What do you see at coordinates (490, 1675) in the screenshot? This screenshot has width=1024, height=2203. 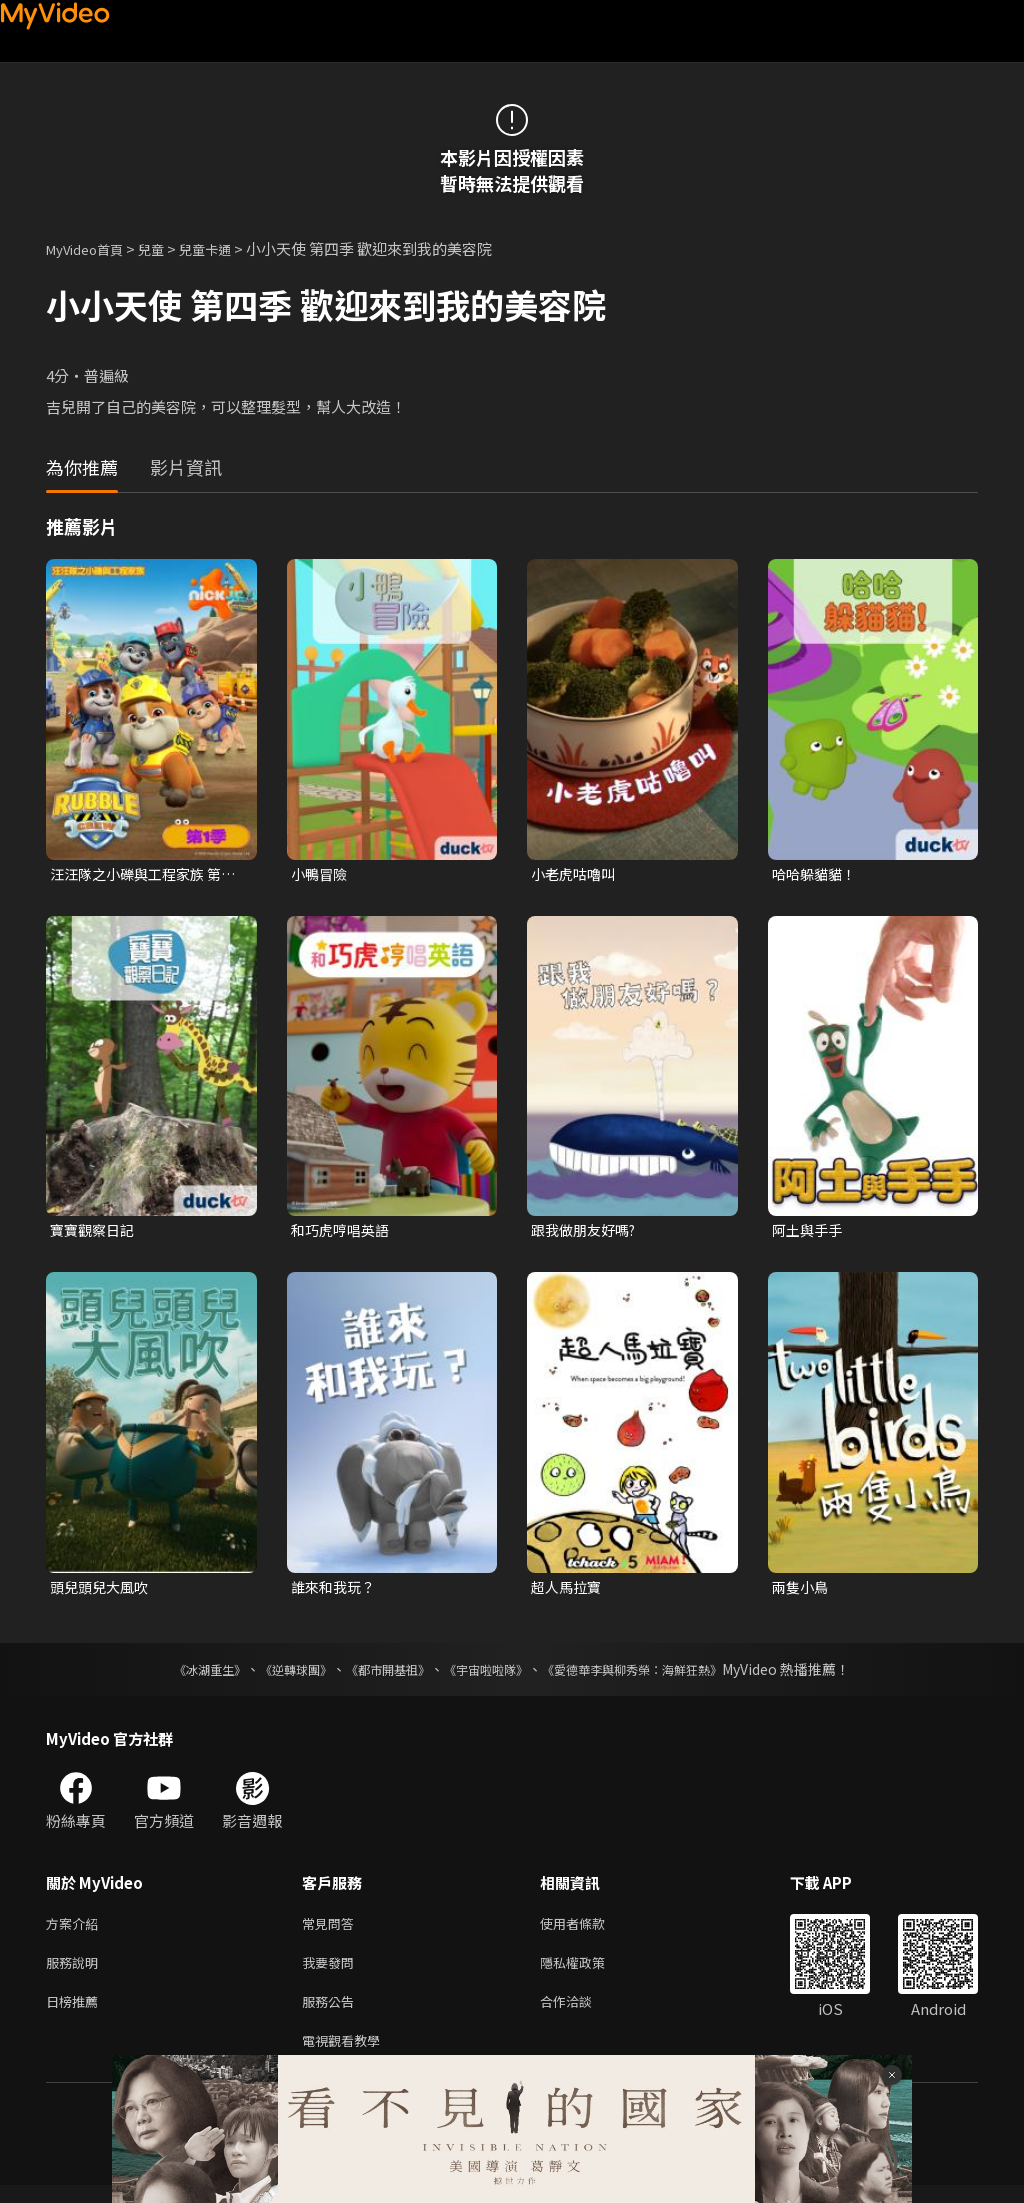 I see `《宇宙啦啦隊》` at bounding box center [490, 1675].